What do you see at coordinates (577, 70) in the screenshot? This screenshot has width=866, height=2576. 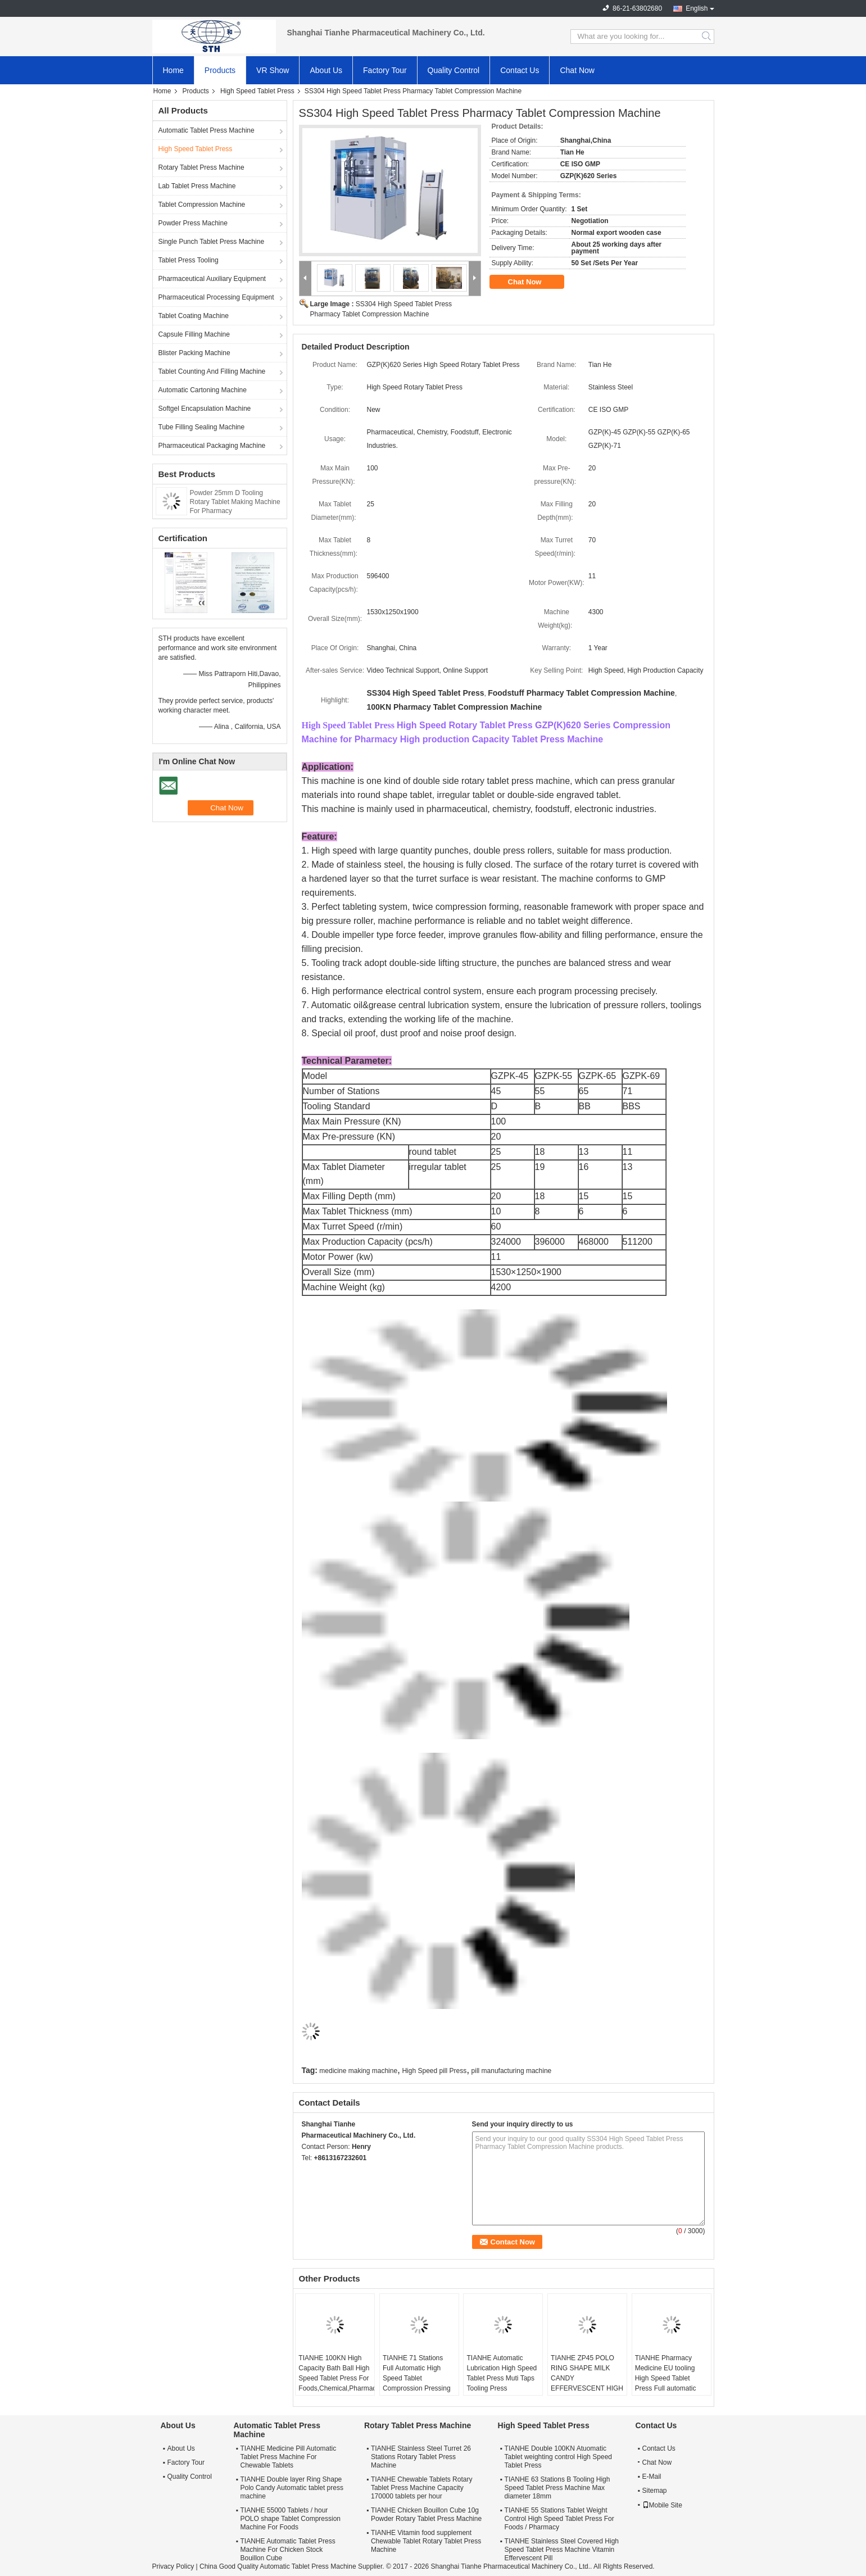 I see `Chat Now` at bounding box center [577, 70].